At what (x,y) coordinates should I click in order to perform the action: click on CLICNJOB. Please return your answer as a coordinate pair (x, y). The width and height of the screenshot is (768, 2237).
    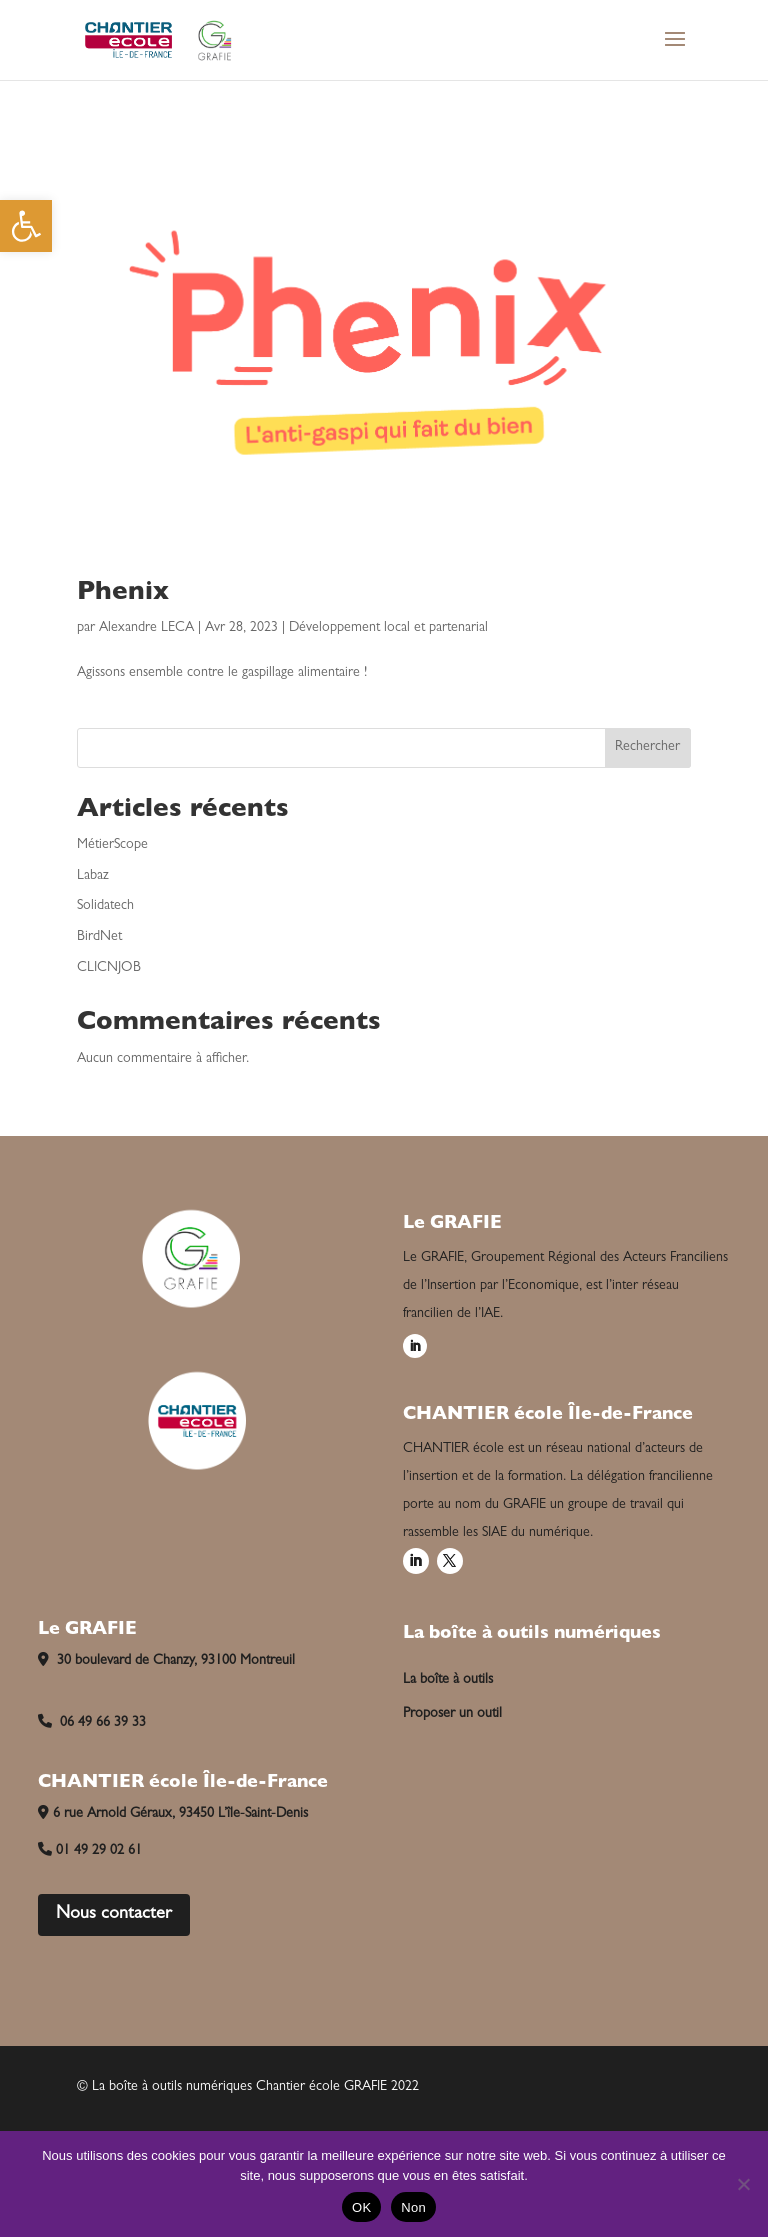
    Looking at the image, I should click on (109, 968).